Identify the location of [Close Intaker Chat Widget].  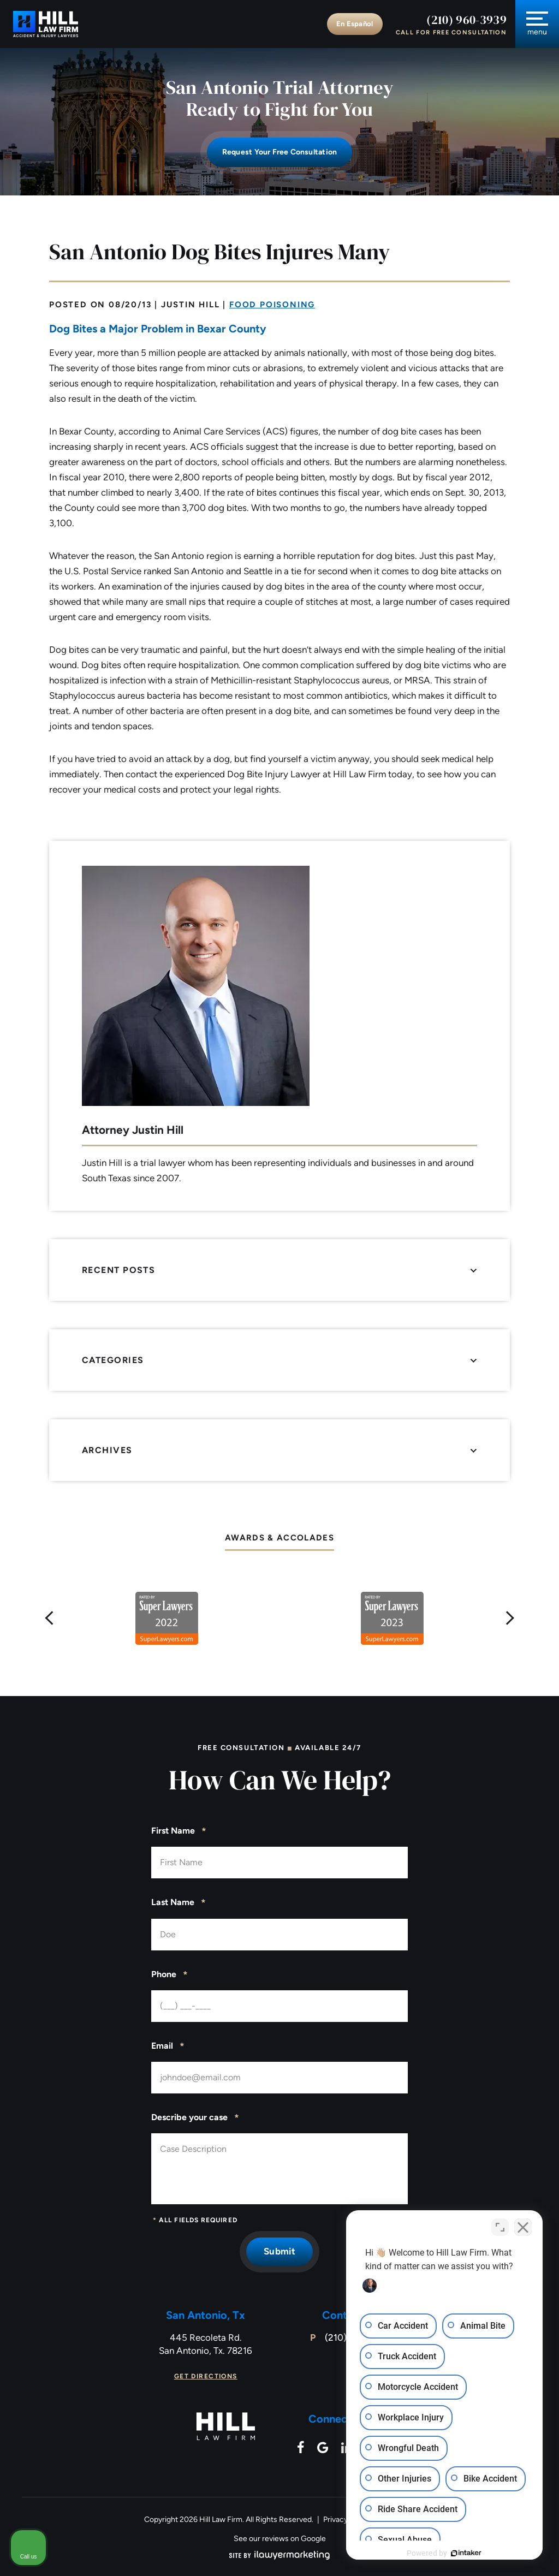
(523, 2227).